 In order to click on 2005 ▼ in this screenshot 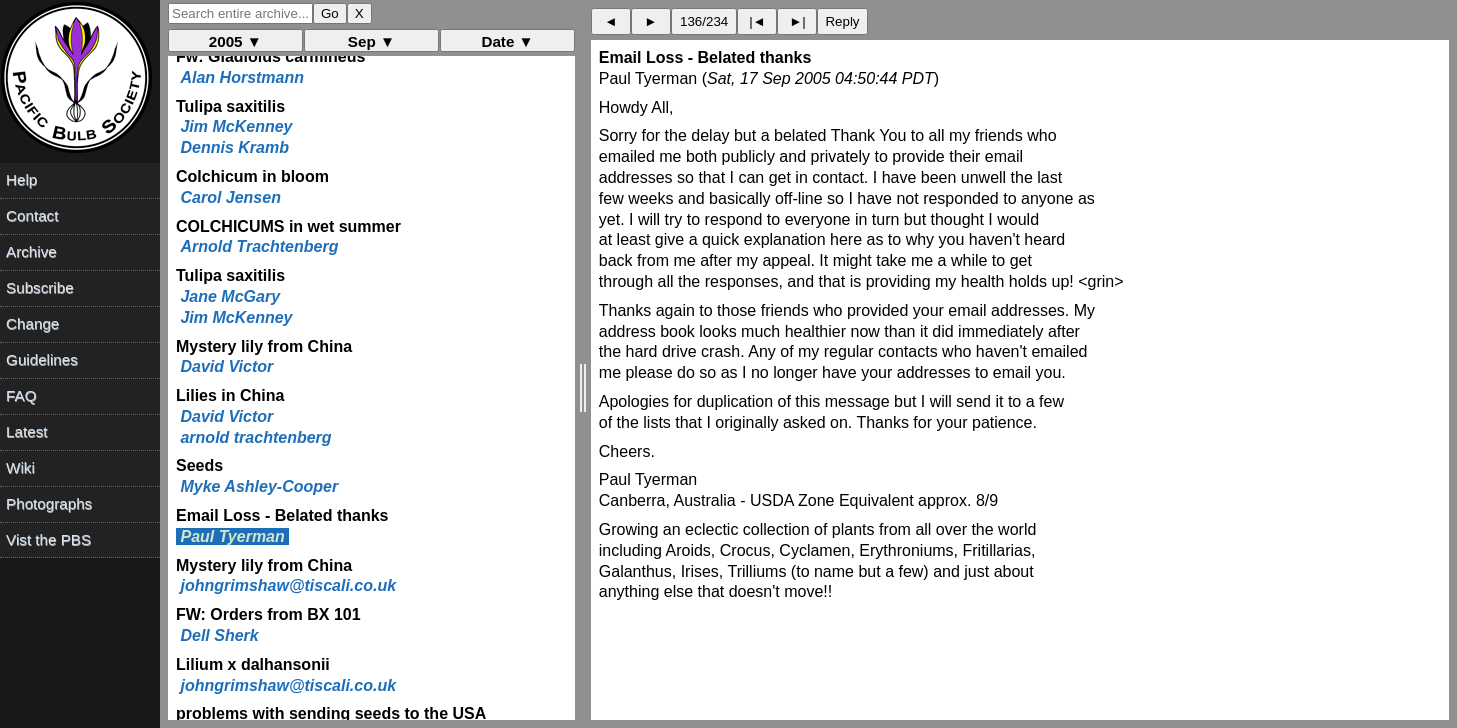, I will do `click(235, 41)`.